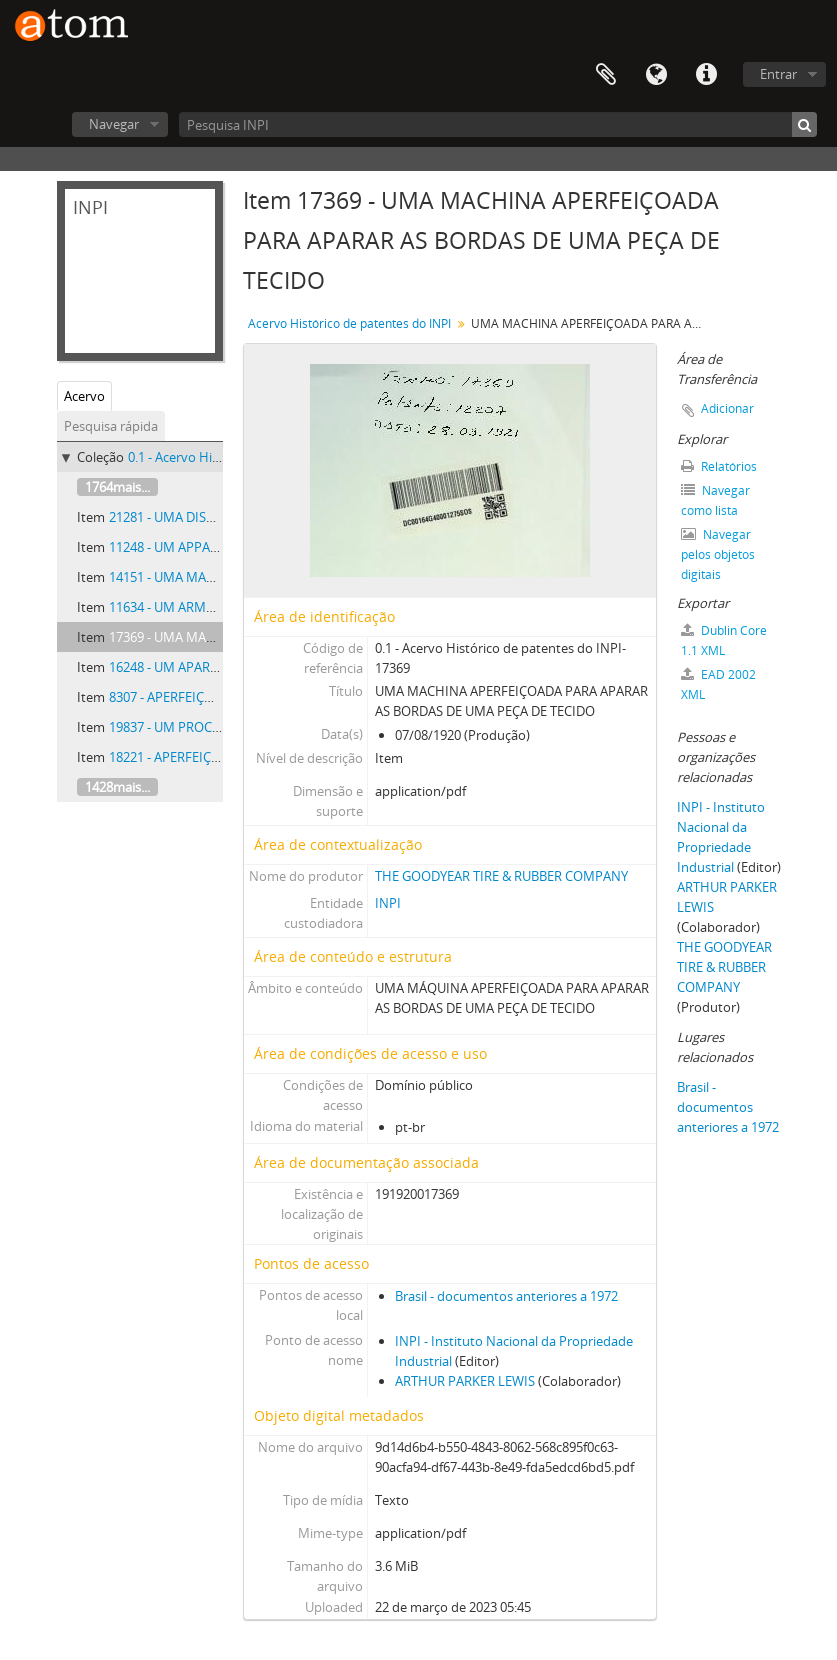 The width and height of the screenshot is (837, 1660). What do you see at coordinates (117, 487) in the screenshot?
I see `1764mais...` at bounding box center [117, 487].